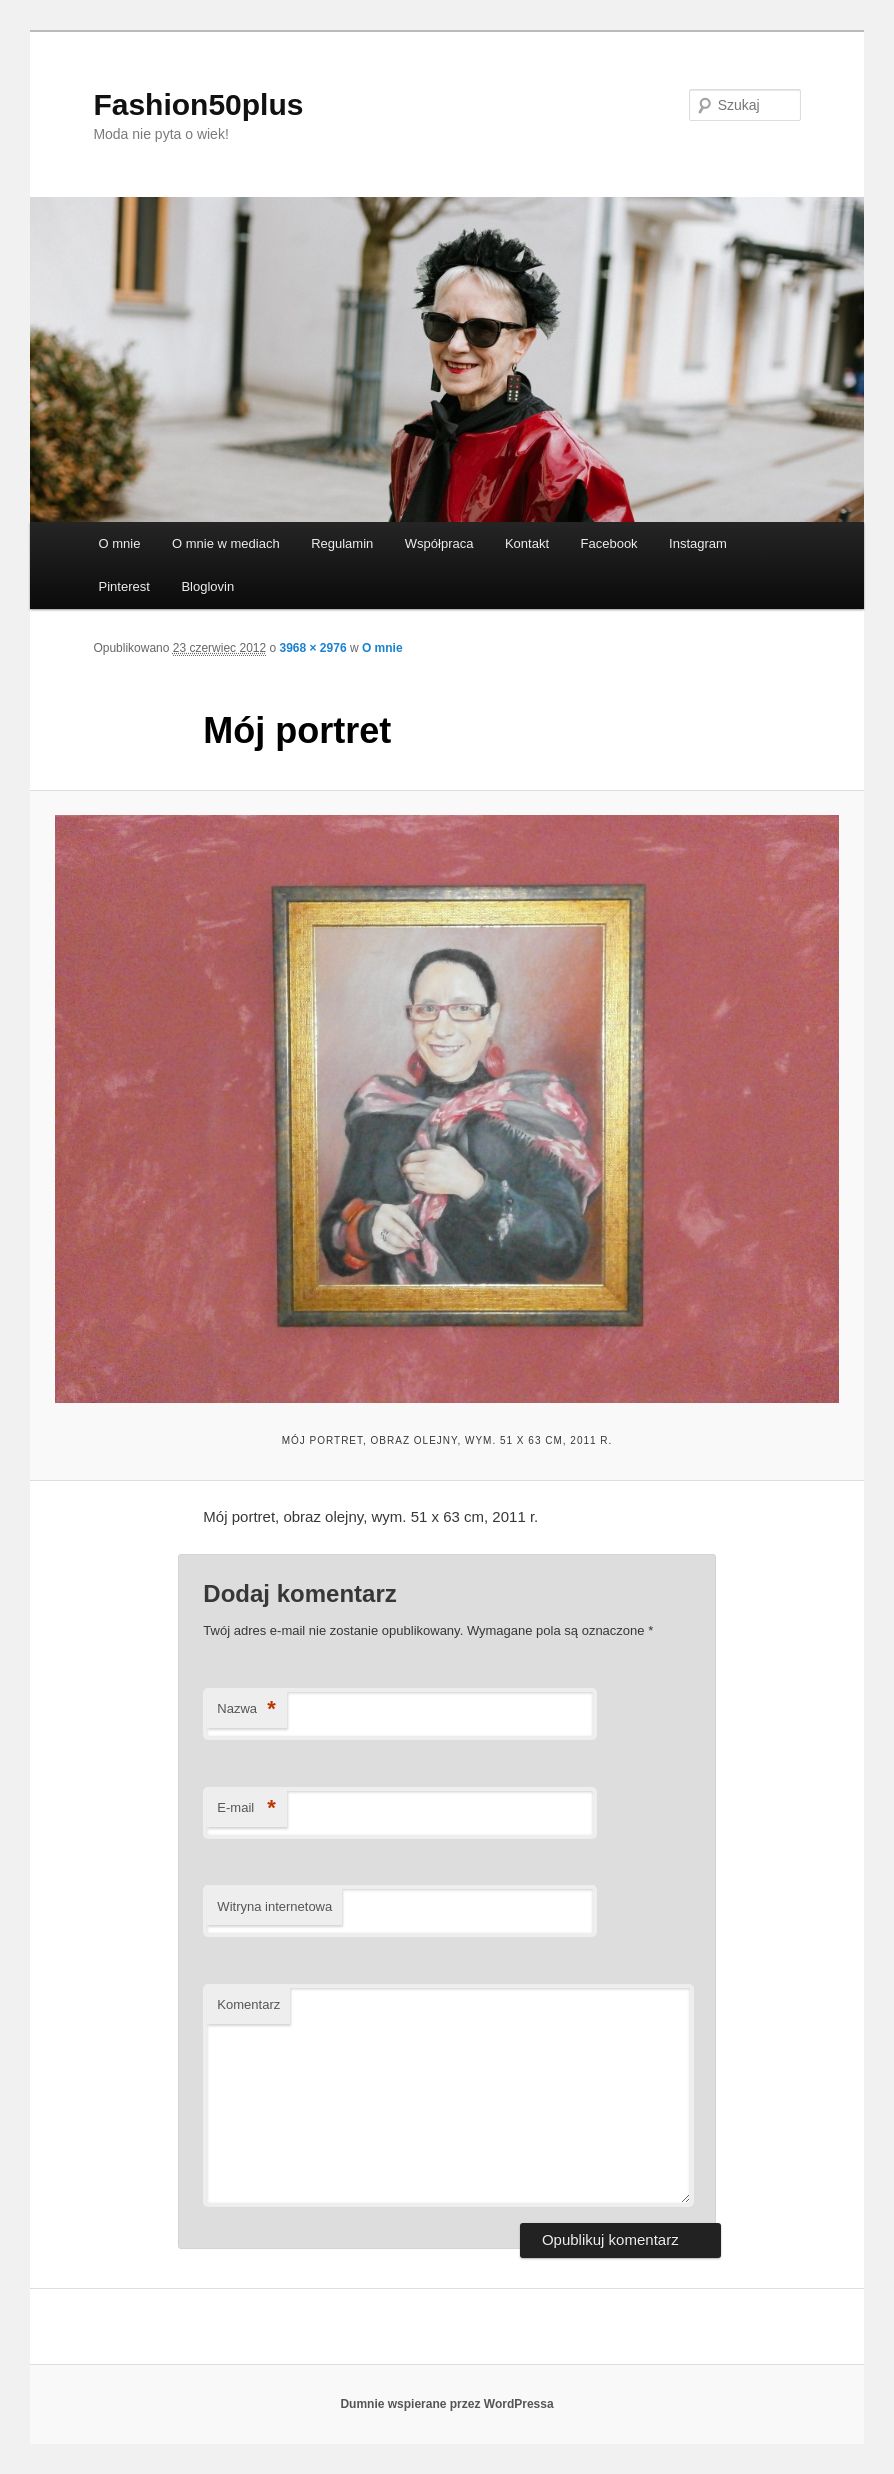  Describe the element at coordinates (446, 2404) in the screenshot. I see `Dumnie wspierane przez WordPressa` at that location.